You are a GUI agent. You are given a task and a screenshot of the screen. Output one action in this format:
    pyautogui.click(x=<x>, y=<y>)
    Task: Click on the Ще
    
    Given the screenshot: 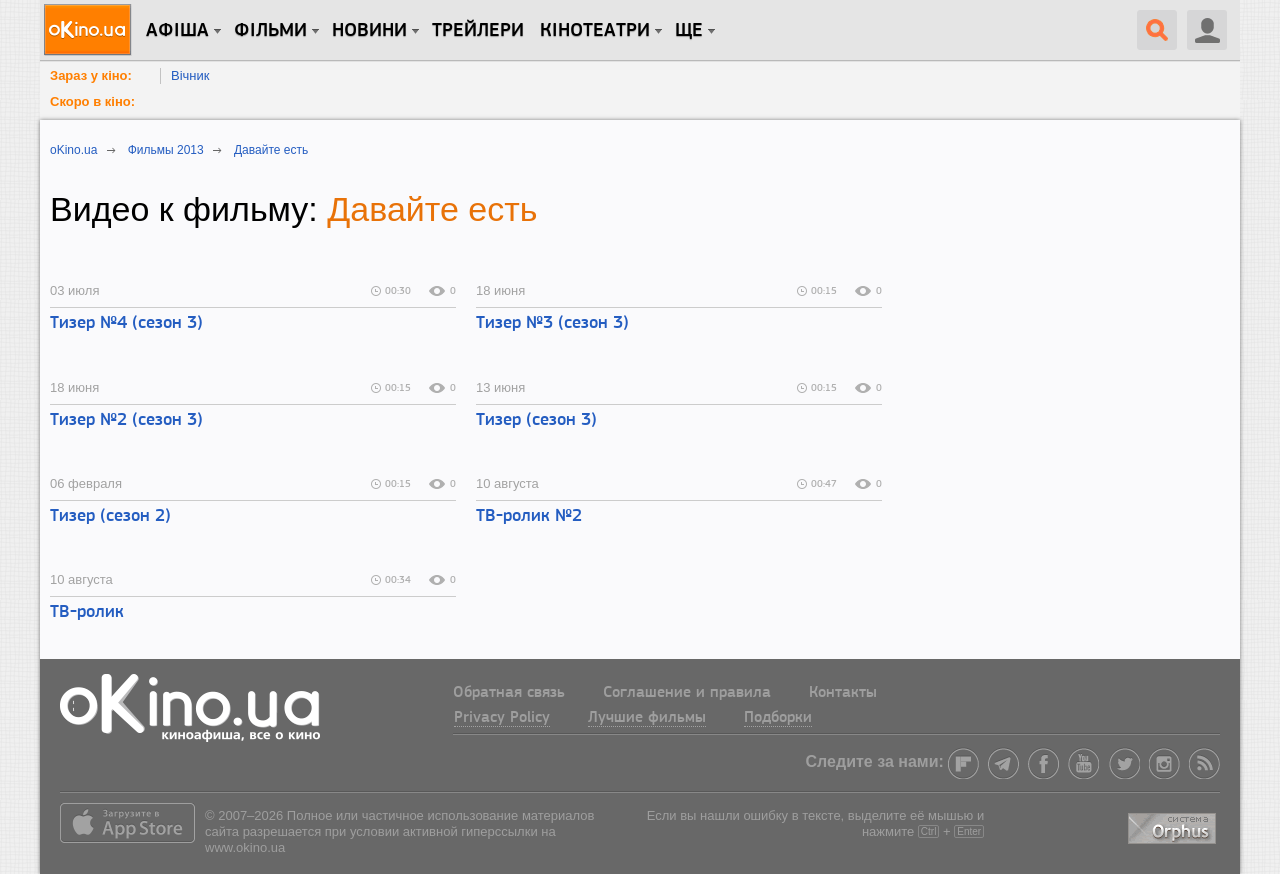 What is the action you would take?
    pyautogui.click(x=689, y=31)
    